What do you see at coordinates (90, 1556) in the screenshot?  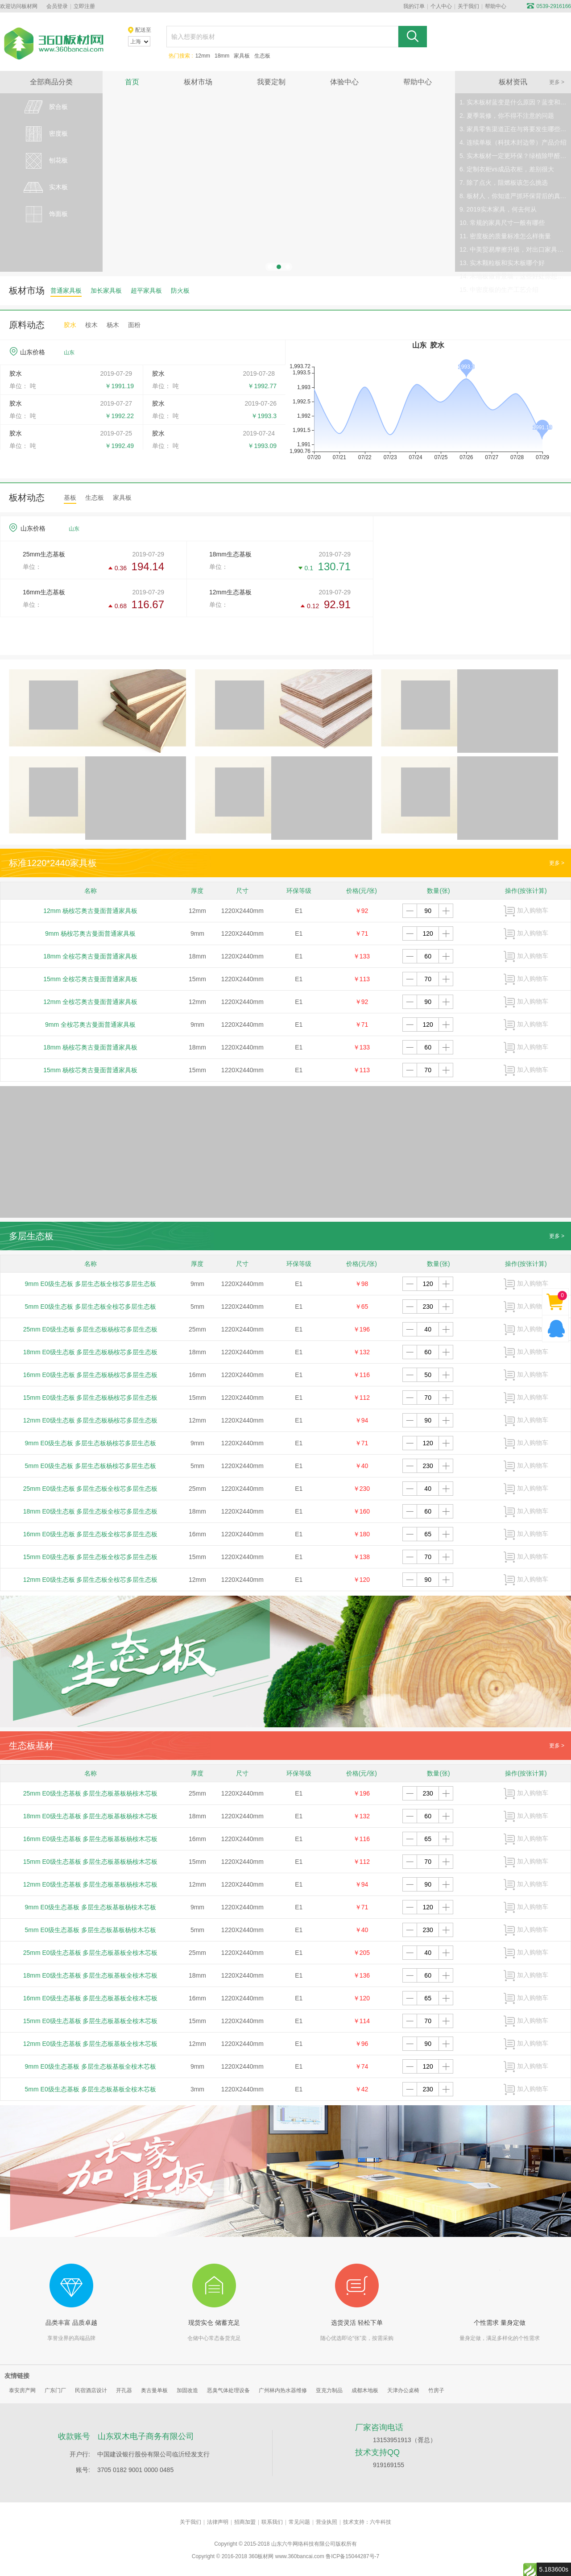 I see `15mm E0级生态板 多层生态板全桉芯多层生态板` at bounding box center [90, 1556].